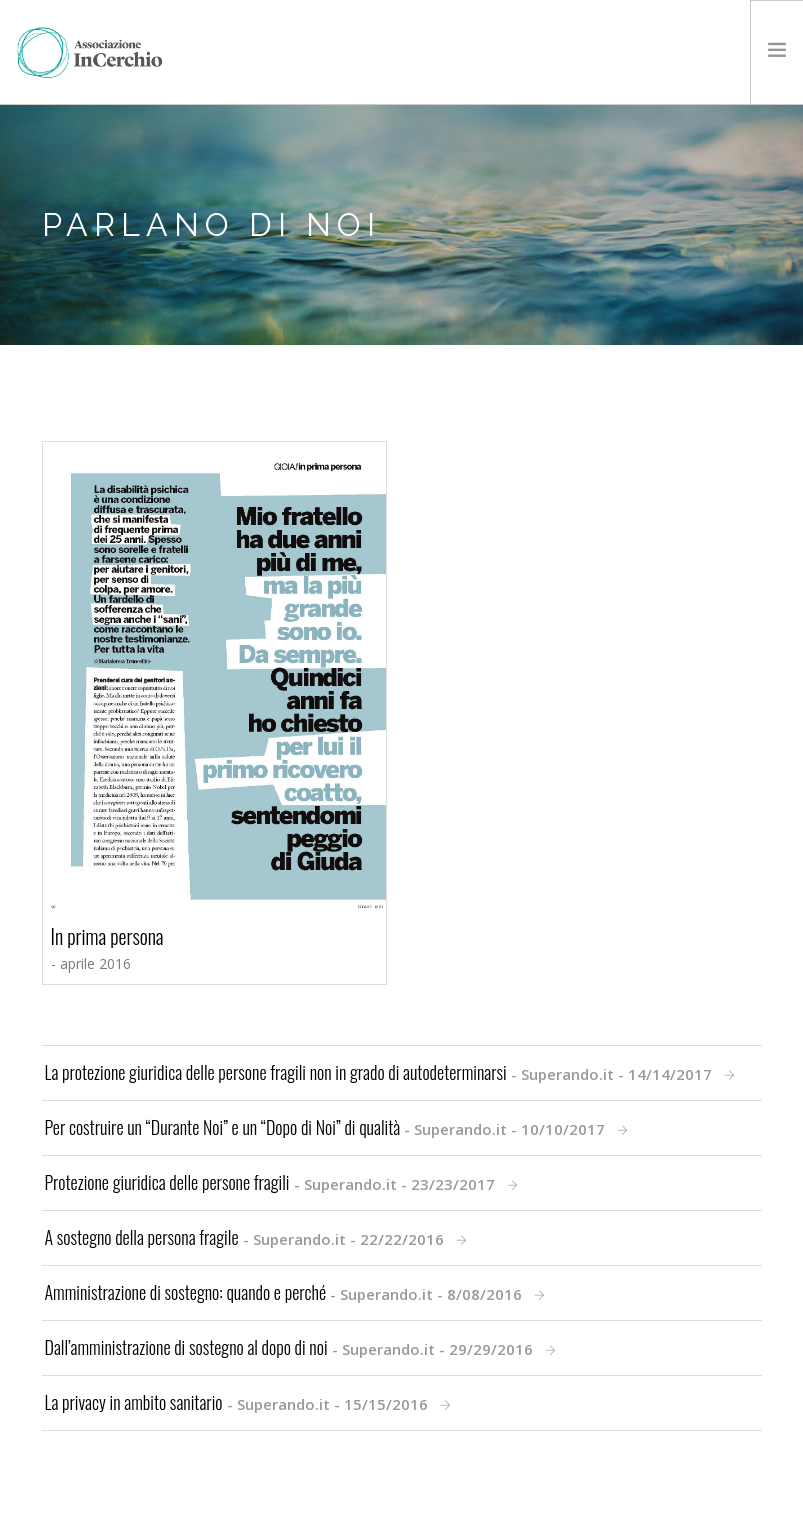 This screenshot has height=1527, width=803. What do you see at coordinates (380, 1072) in the screenshot?
I see `- Superando.it - 14/14/2017` at bounding box center [380, 1072].